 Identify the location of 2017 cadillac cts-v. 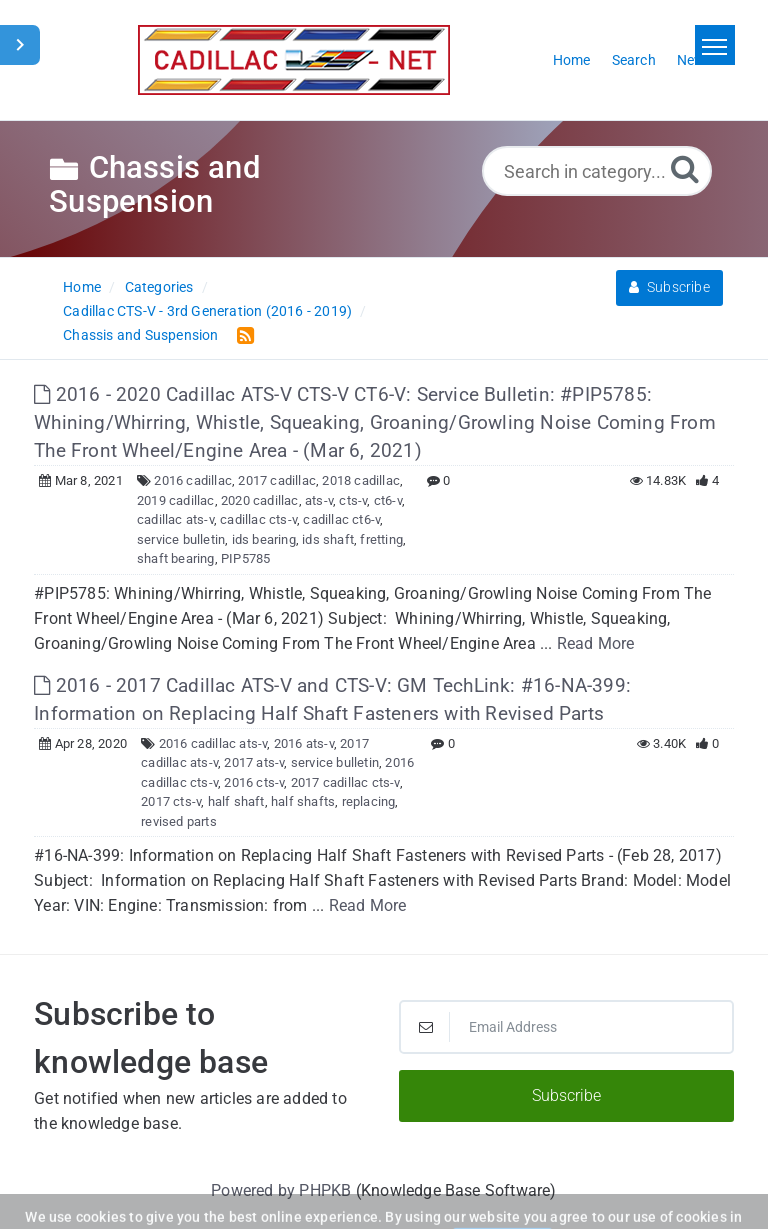
(345, 782).